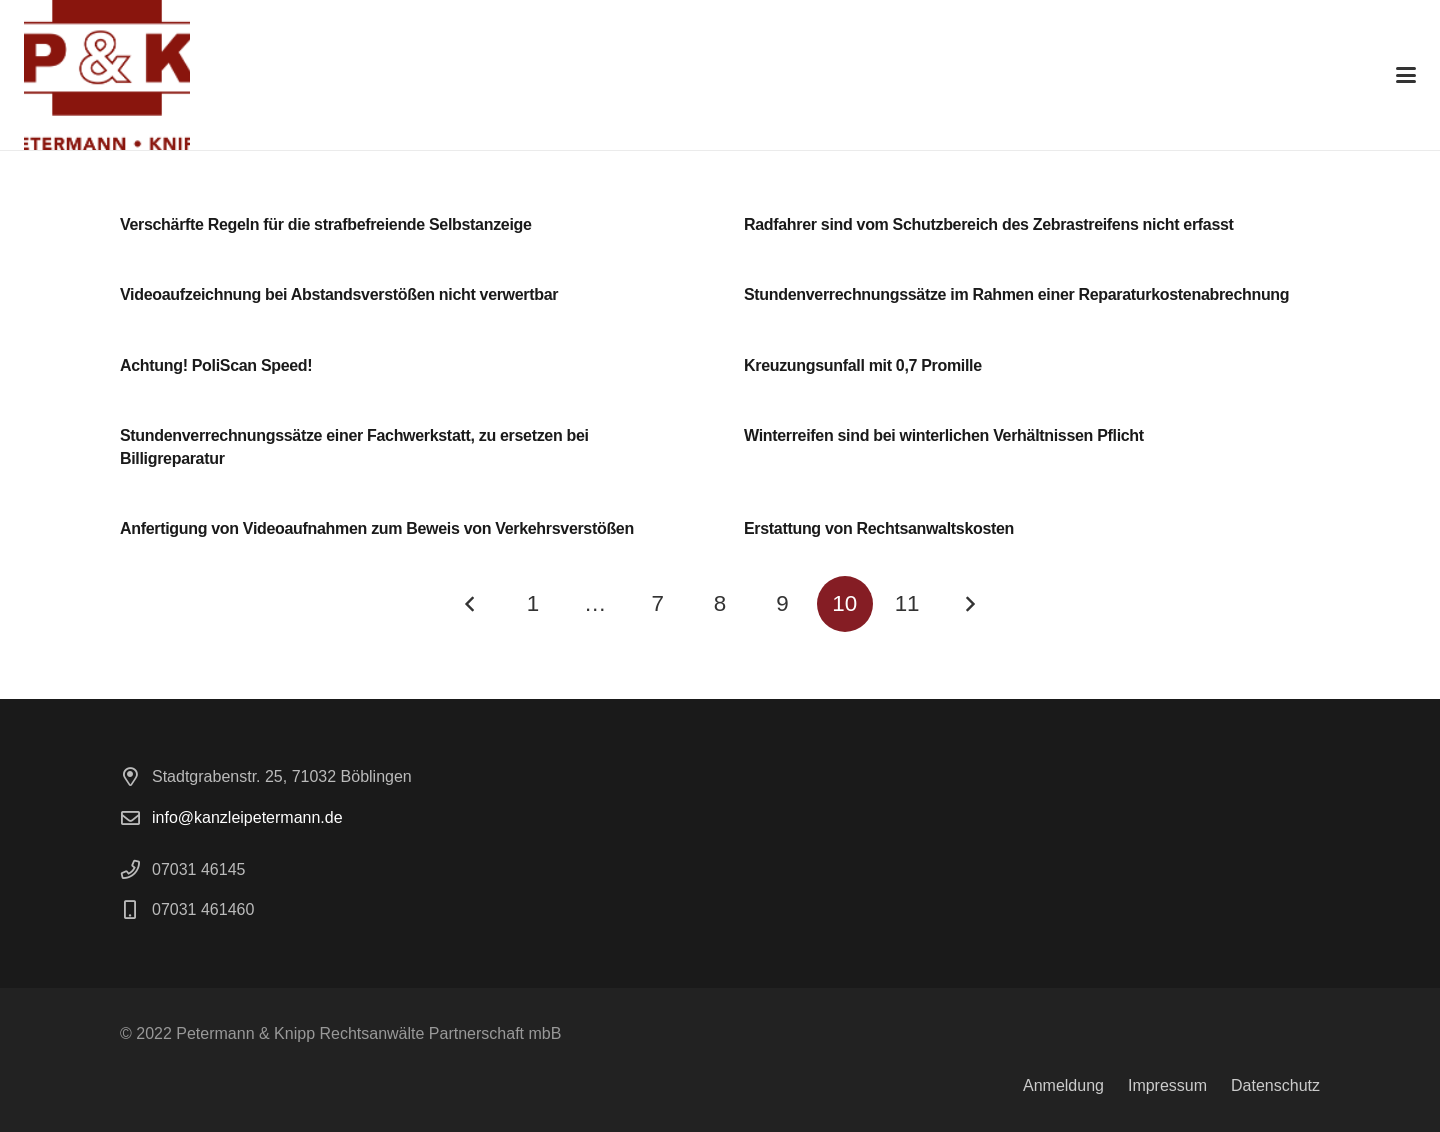 The image size is (1440, 1132). I want to click on Anfertigung von Videoaufnahmen zum Beweis von Verkehrsverstößen, so click(377, 528).